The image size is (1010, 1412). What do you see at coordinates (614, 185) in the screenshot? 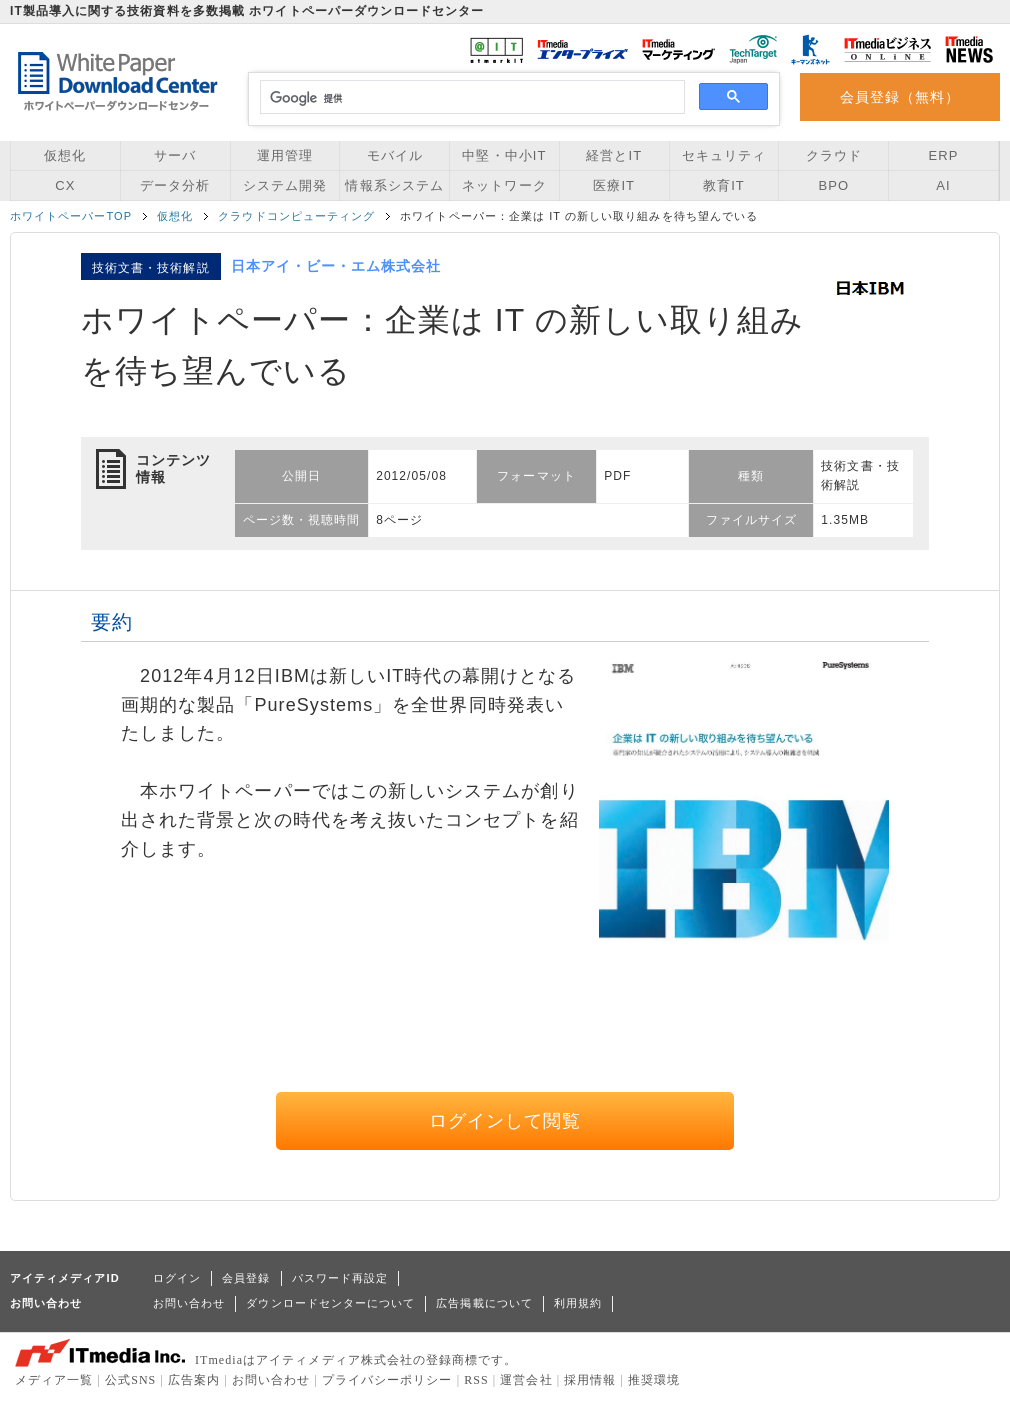
I see `医療IT` at bounding box center [614, 185].